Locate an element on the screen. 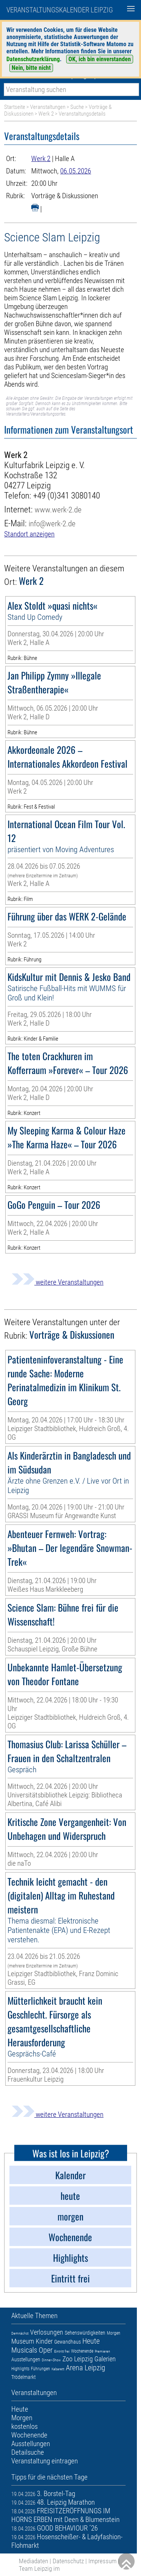 This screenshot has height=2576, width=141. Werk 2 is located at coordinates (46, 113).